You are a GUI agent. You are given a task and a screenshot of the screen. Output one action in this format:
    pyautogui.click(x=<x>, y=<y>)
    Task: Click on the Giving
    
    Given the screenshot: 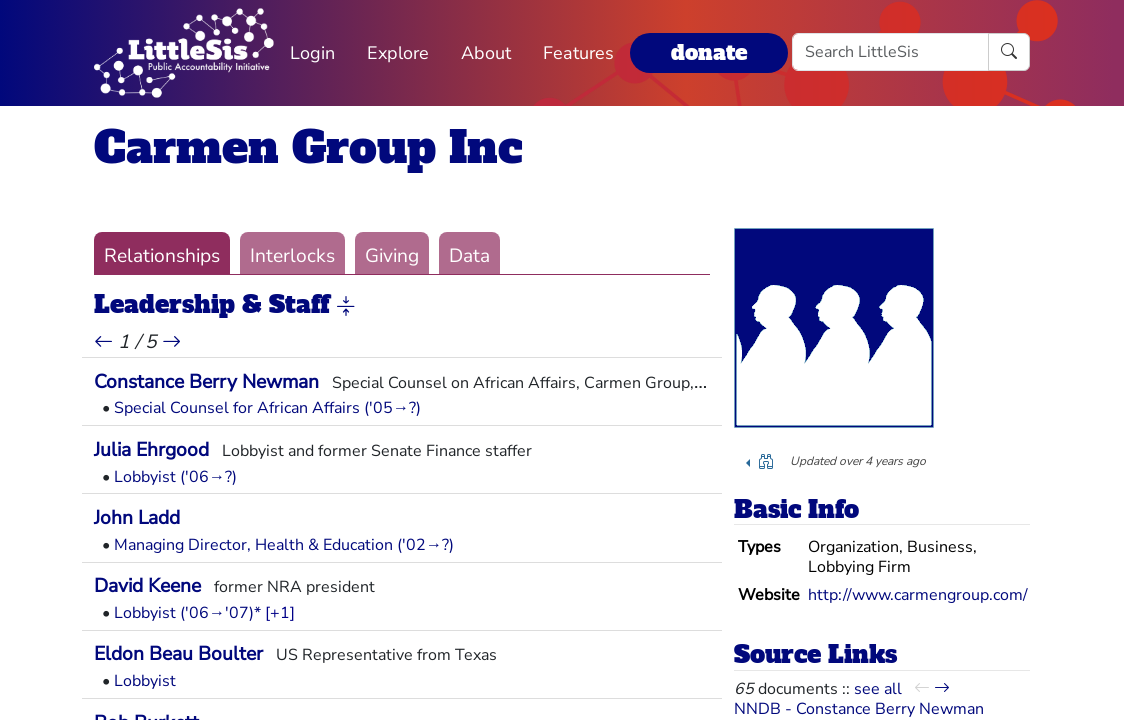 What is the action you would take?
    pyautogui.click(x=392, y=256)
    